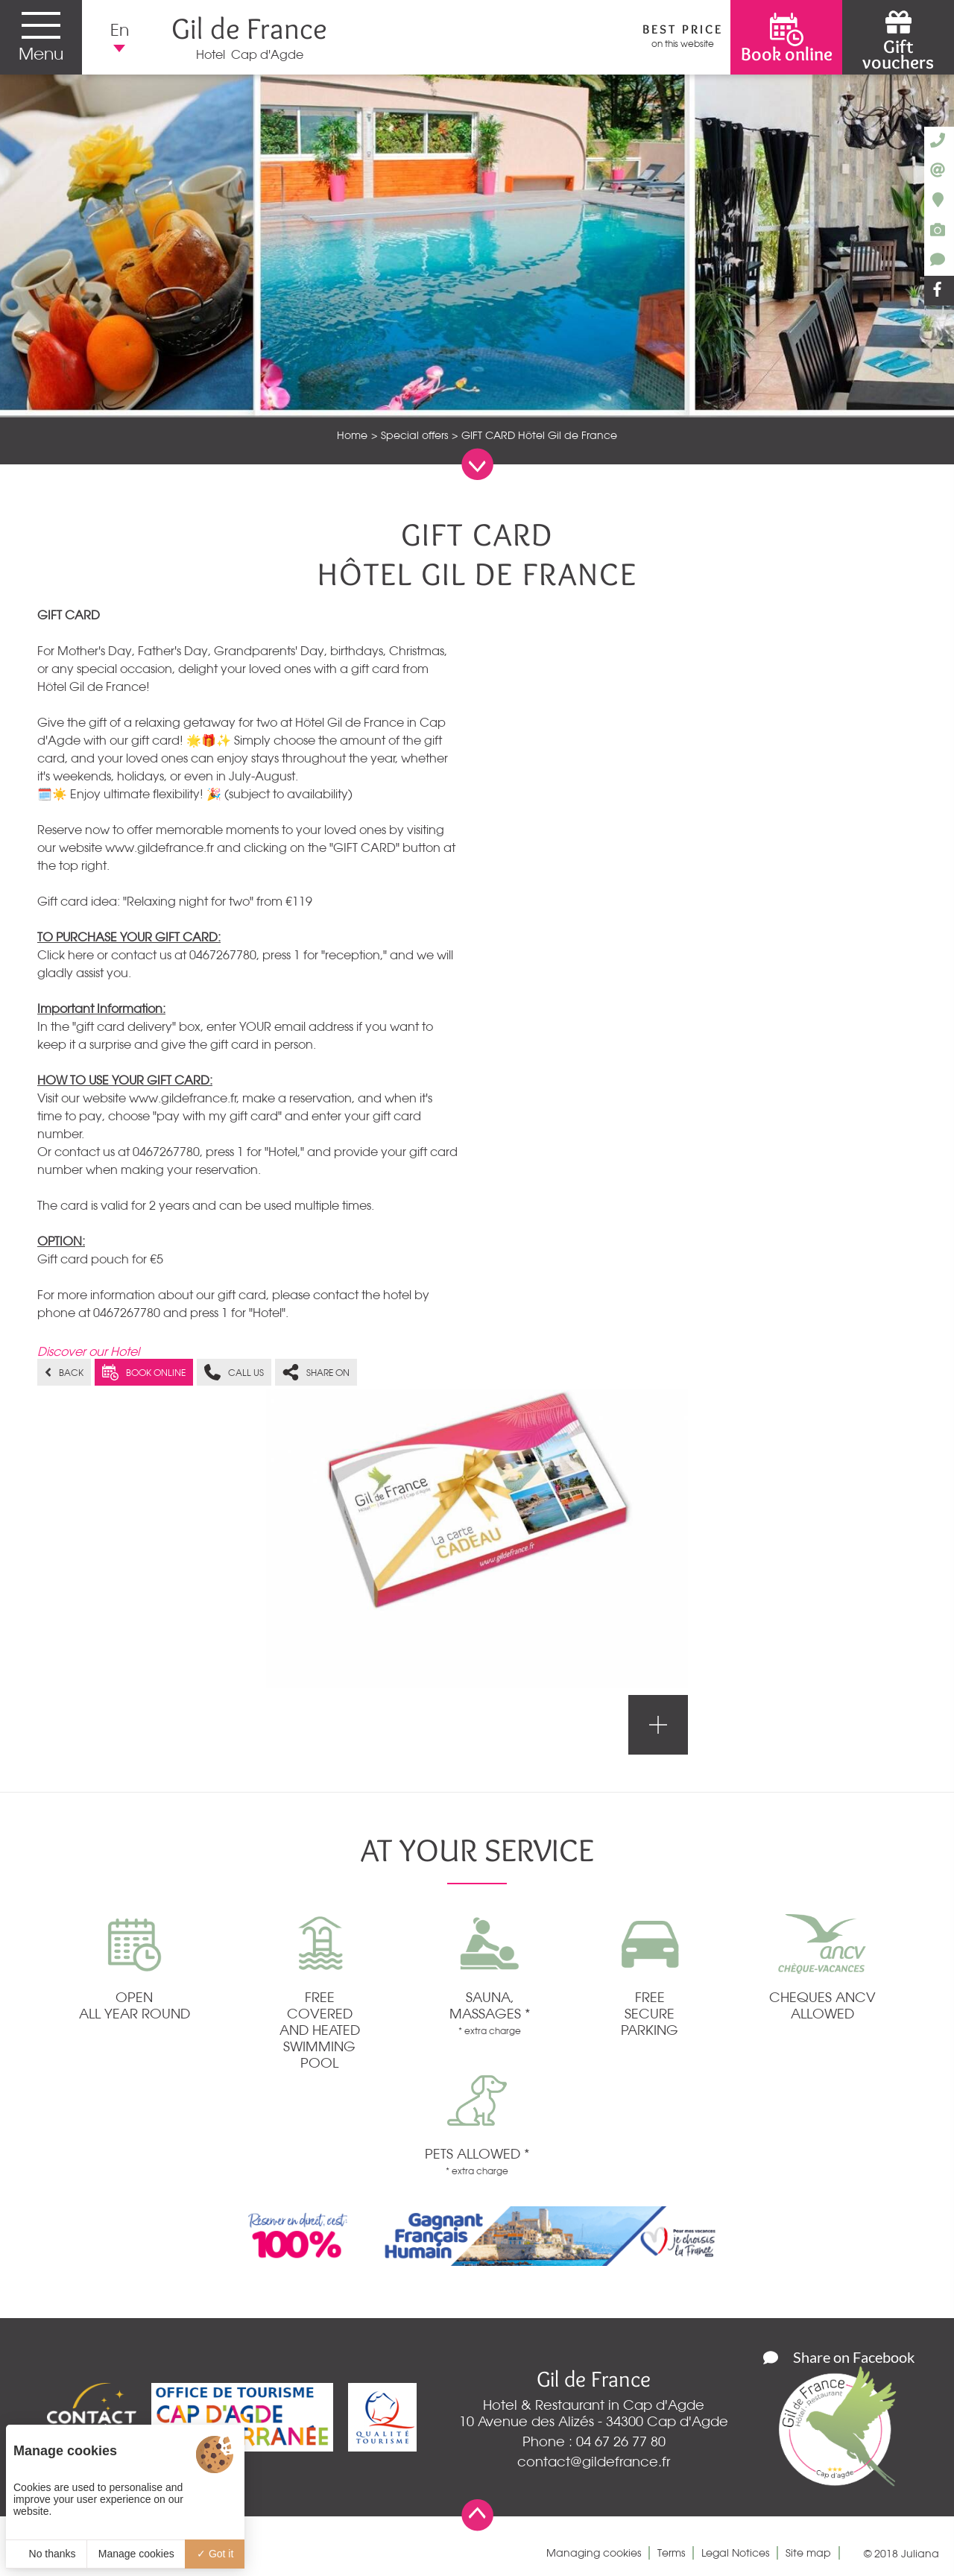  Describe the element at coordinates (88, 1351) in the screenshot. I see `Discover our Hotel` at that location.